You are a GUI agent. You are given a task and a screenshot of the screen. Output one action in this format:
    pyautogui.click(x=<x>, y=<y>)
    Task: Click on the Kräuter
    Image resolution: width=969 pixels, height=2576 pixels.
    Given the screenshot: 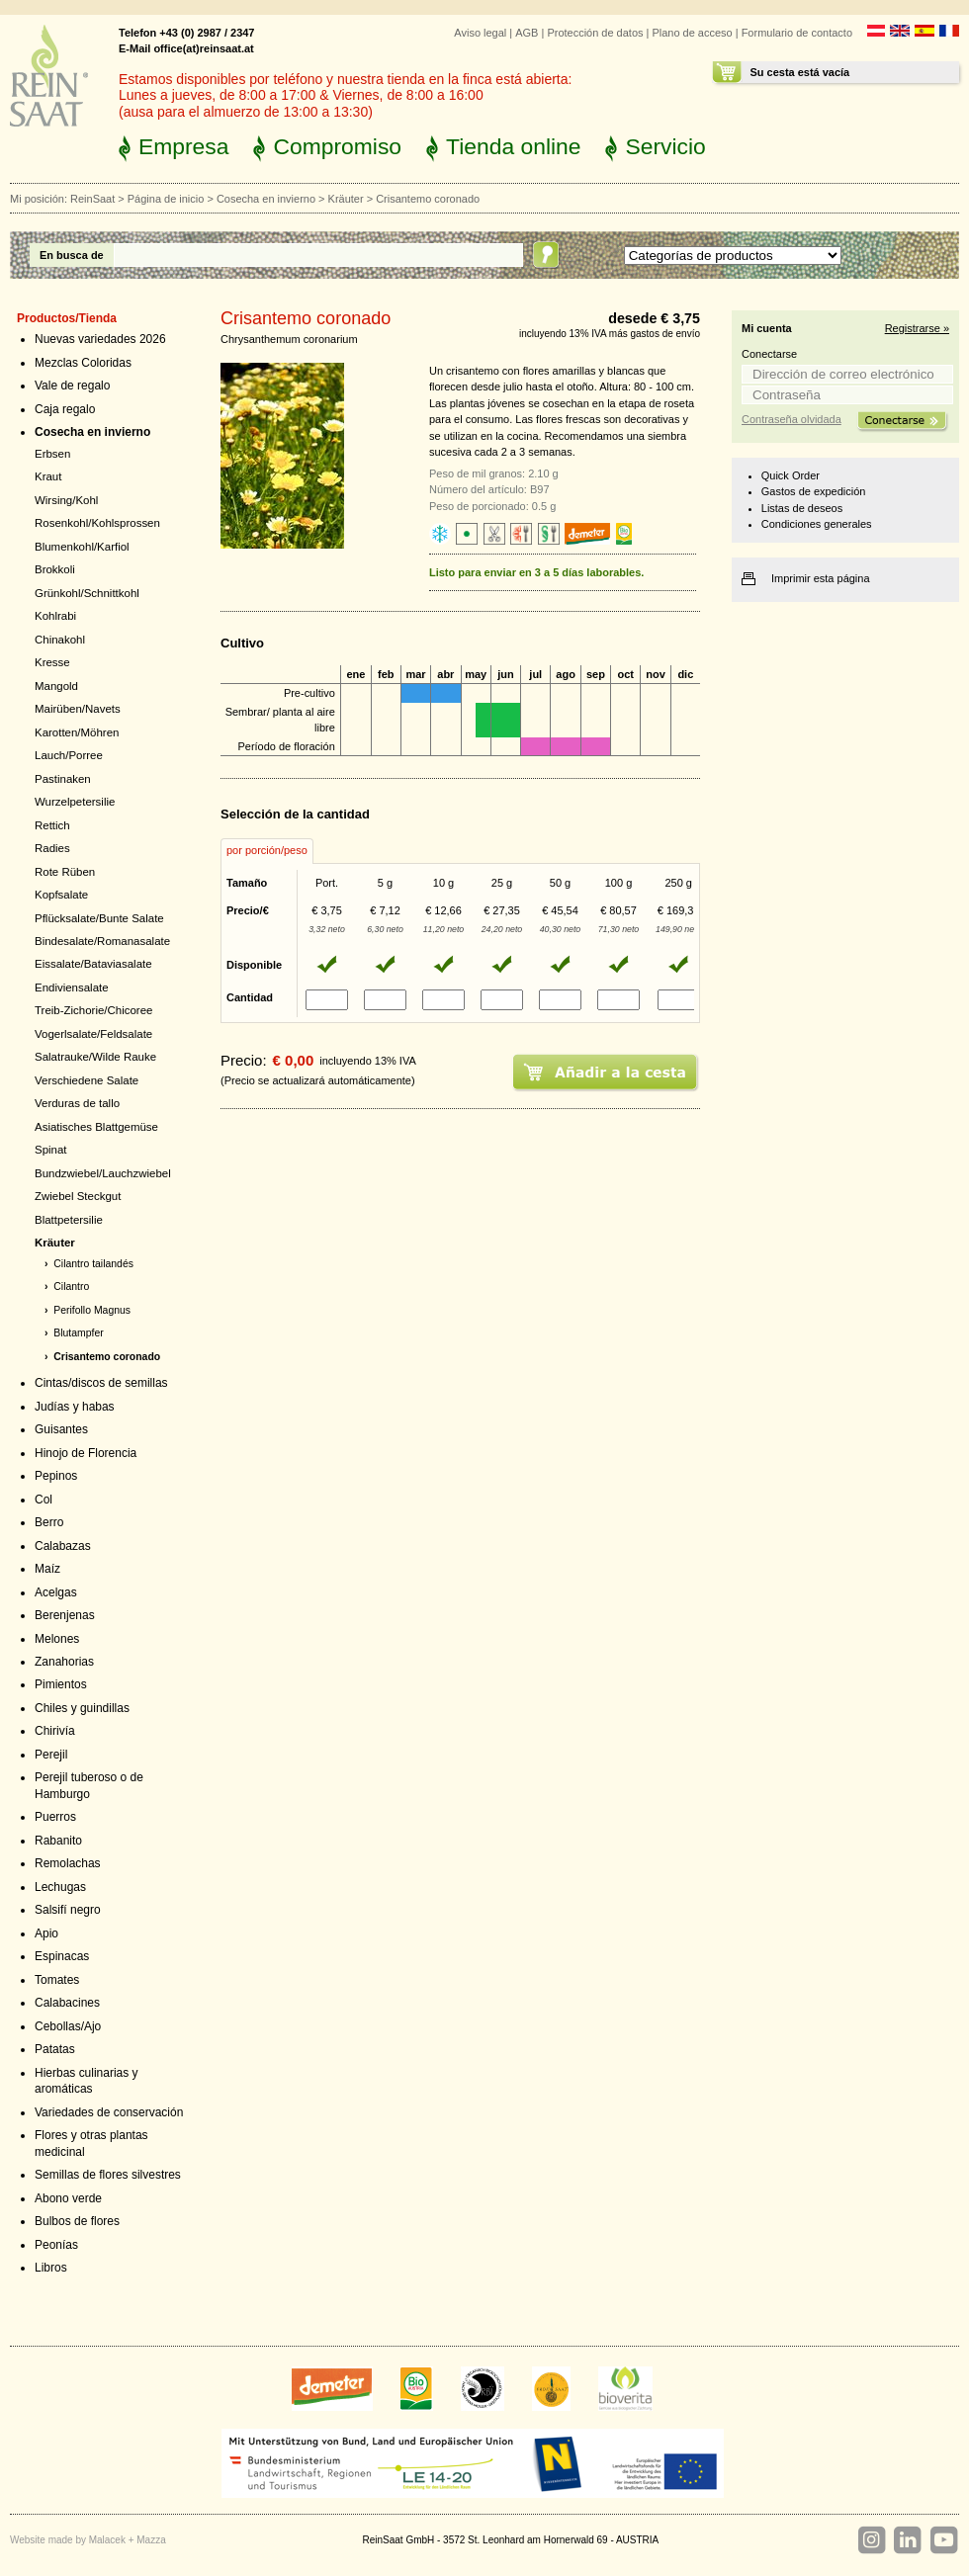 What is the action you would take?
    pyautogui.click(x=346, y=199)
    